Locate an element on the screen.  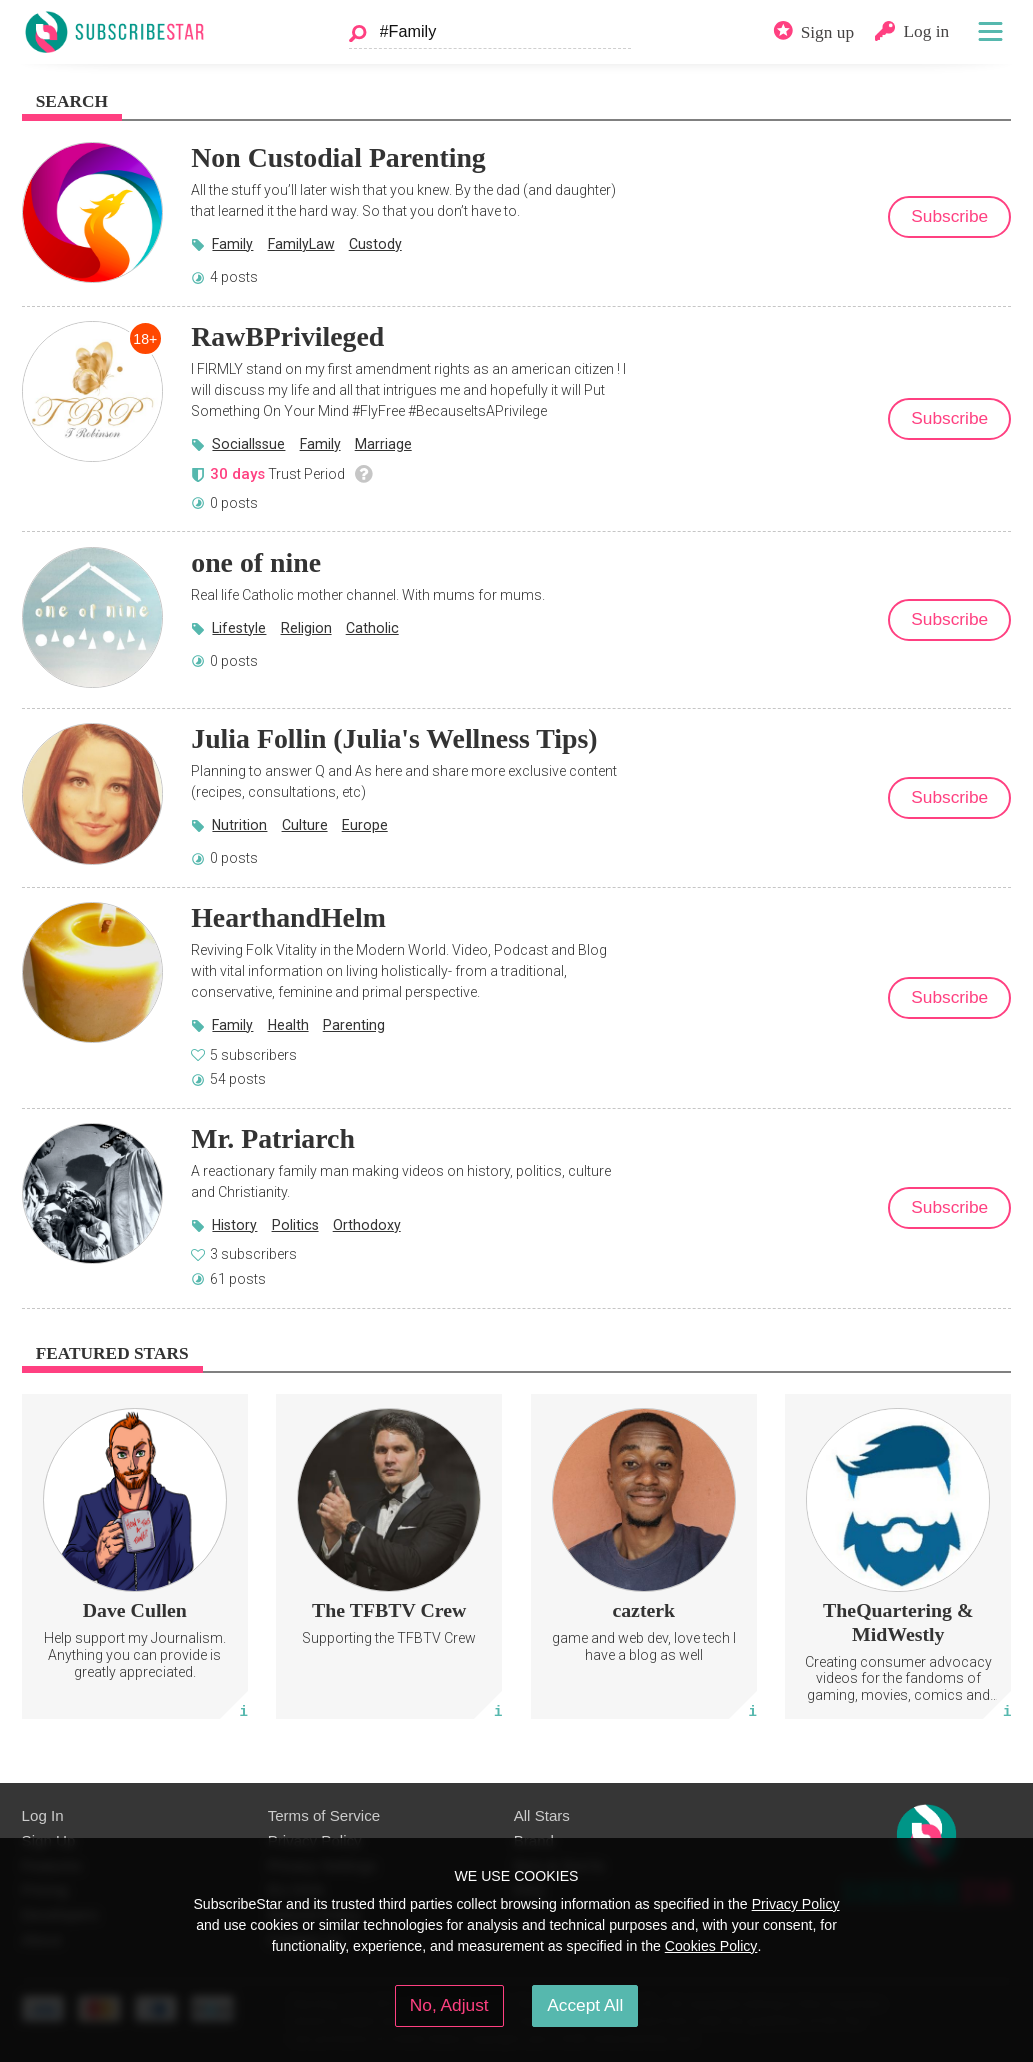
Marriage is located at coordinates (383, 444).